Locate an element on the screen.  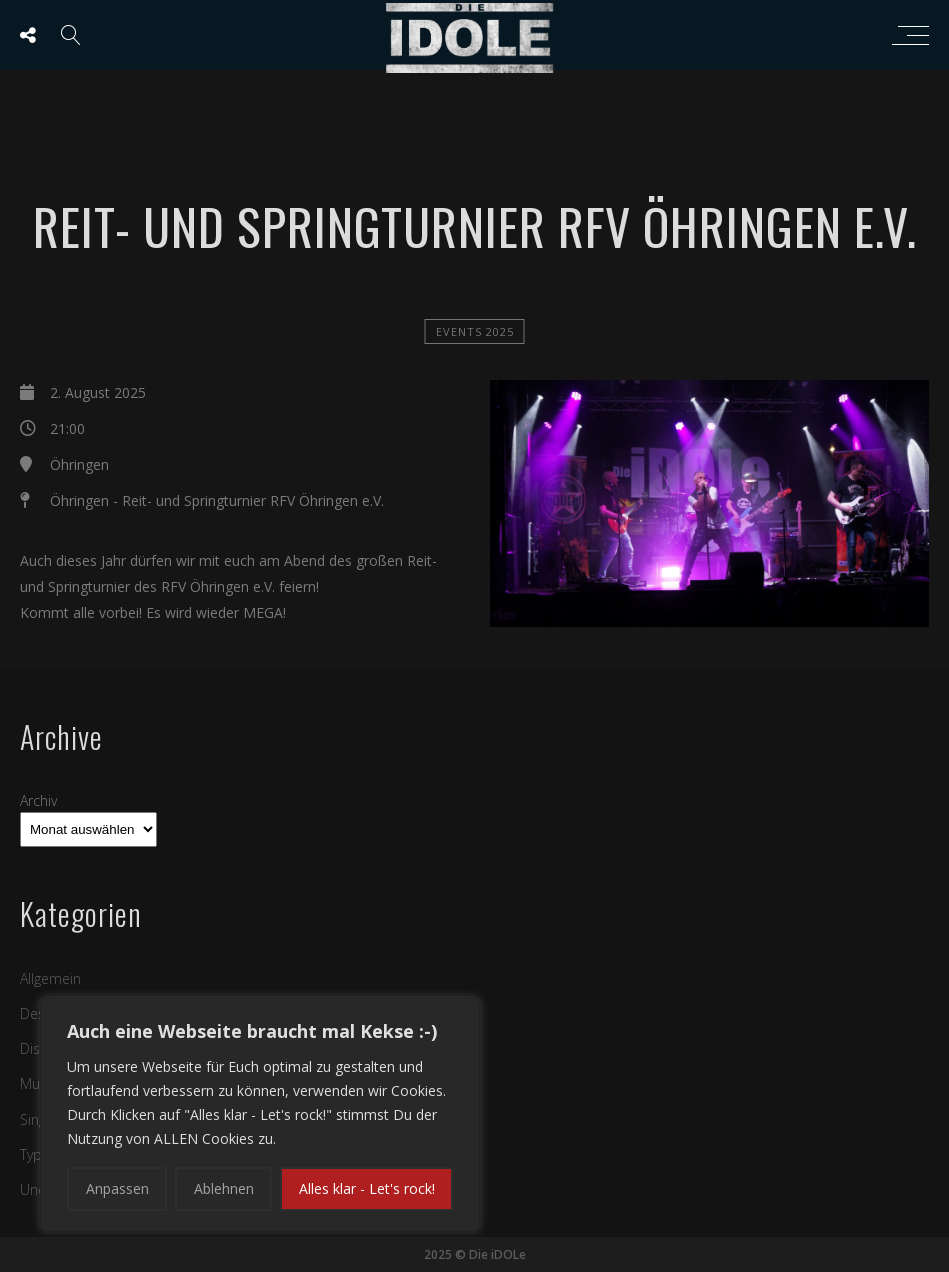
Events 2025 is located at coordinates (475, 331).